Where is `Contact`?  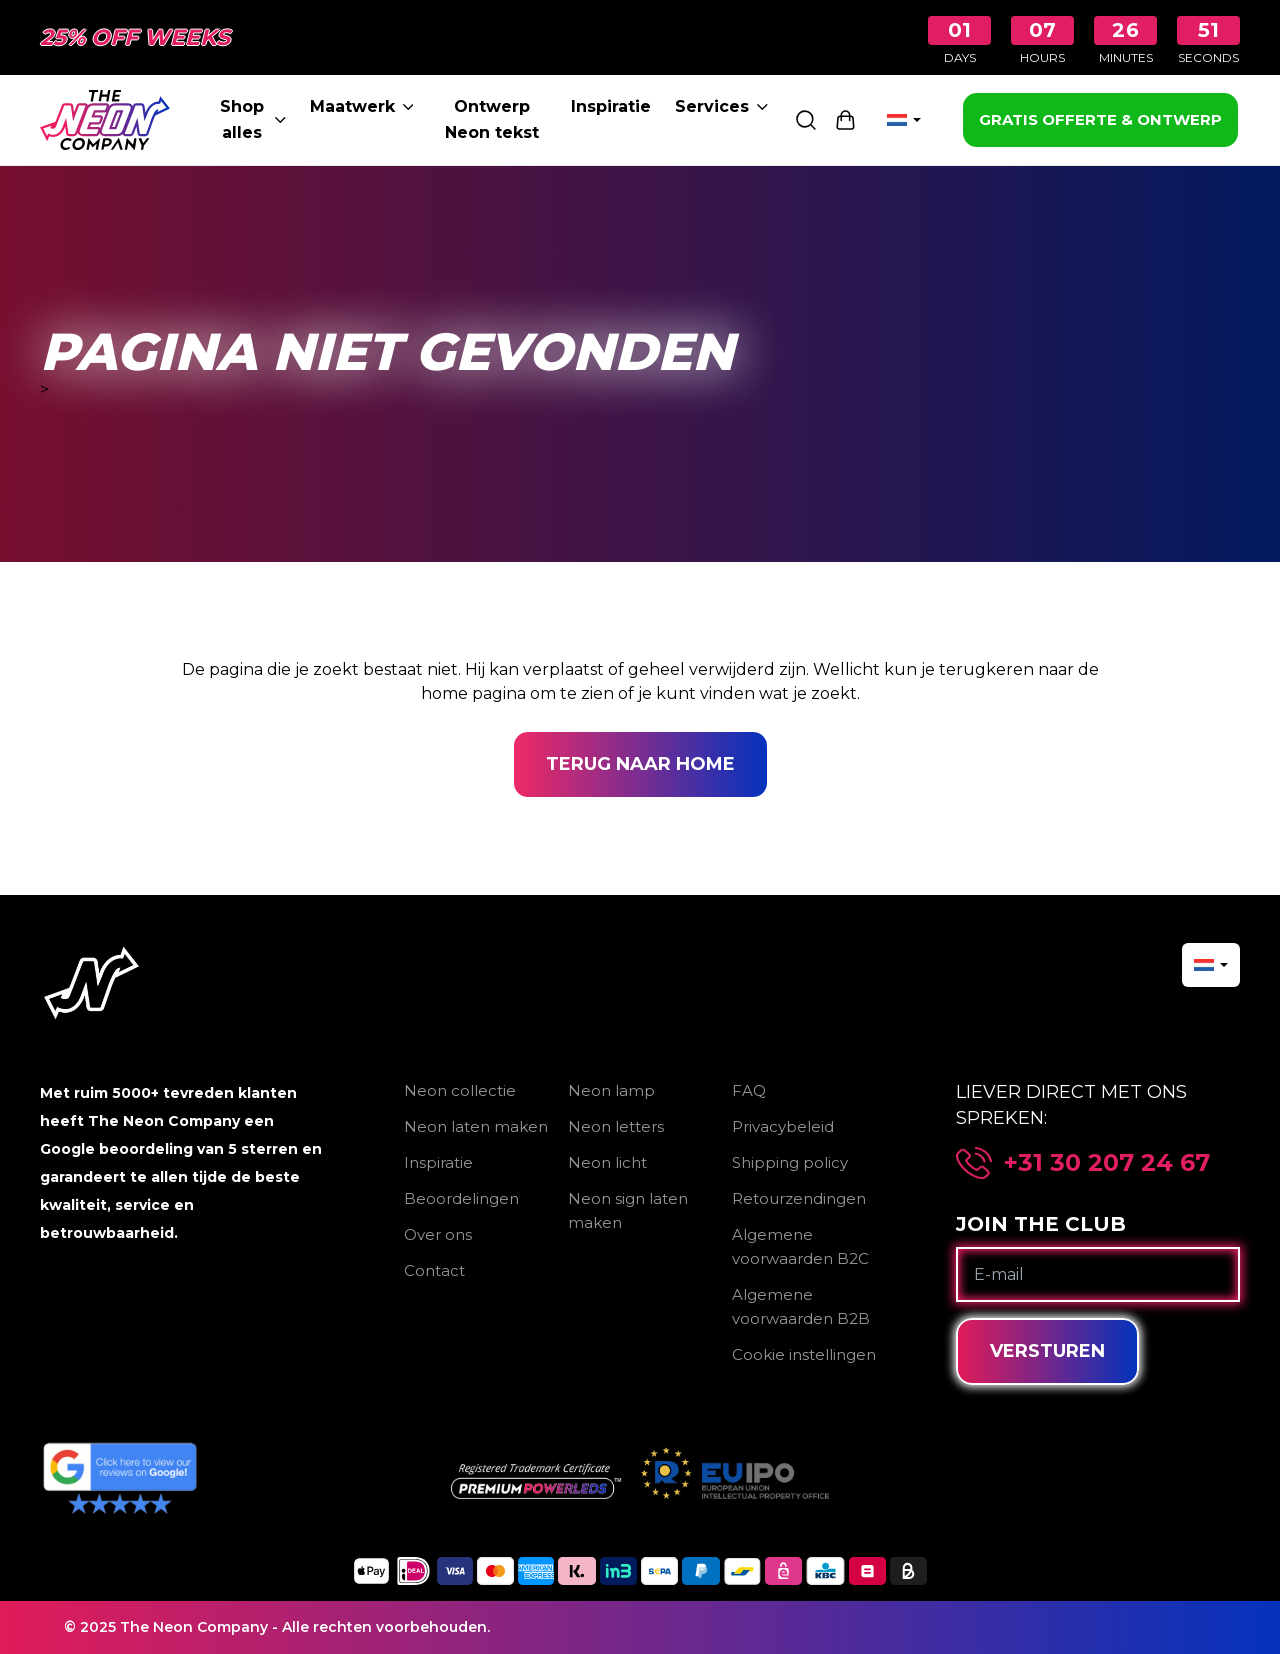
Contact is located at coordinates (434, 1270).